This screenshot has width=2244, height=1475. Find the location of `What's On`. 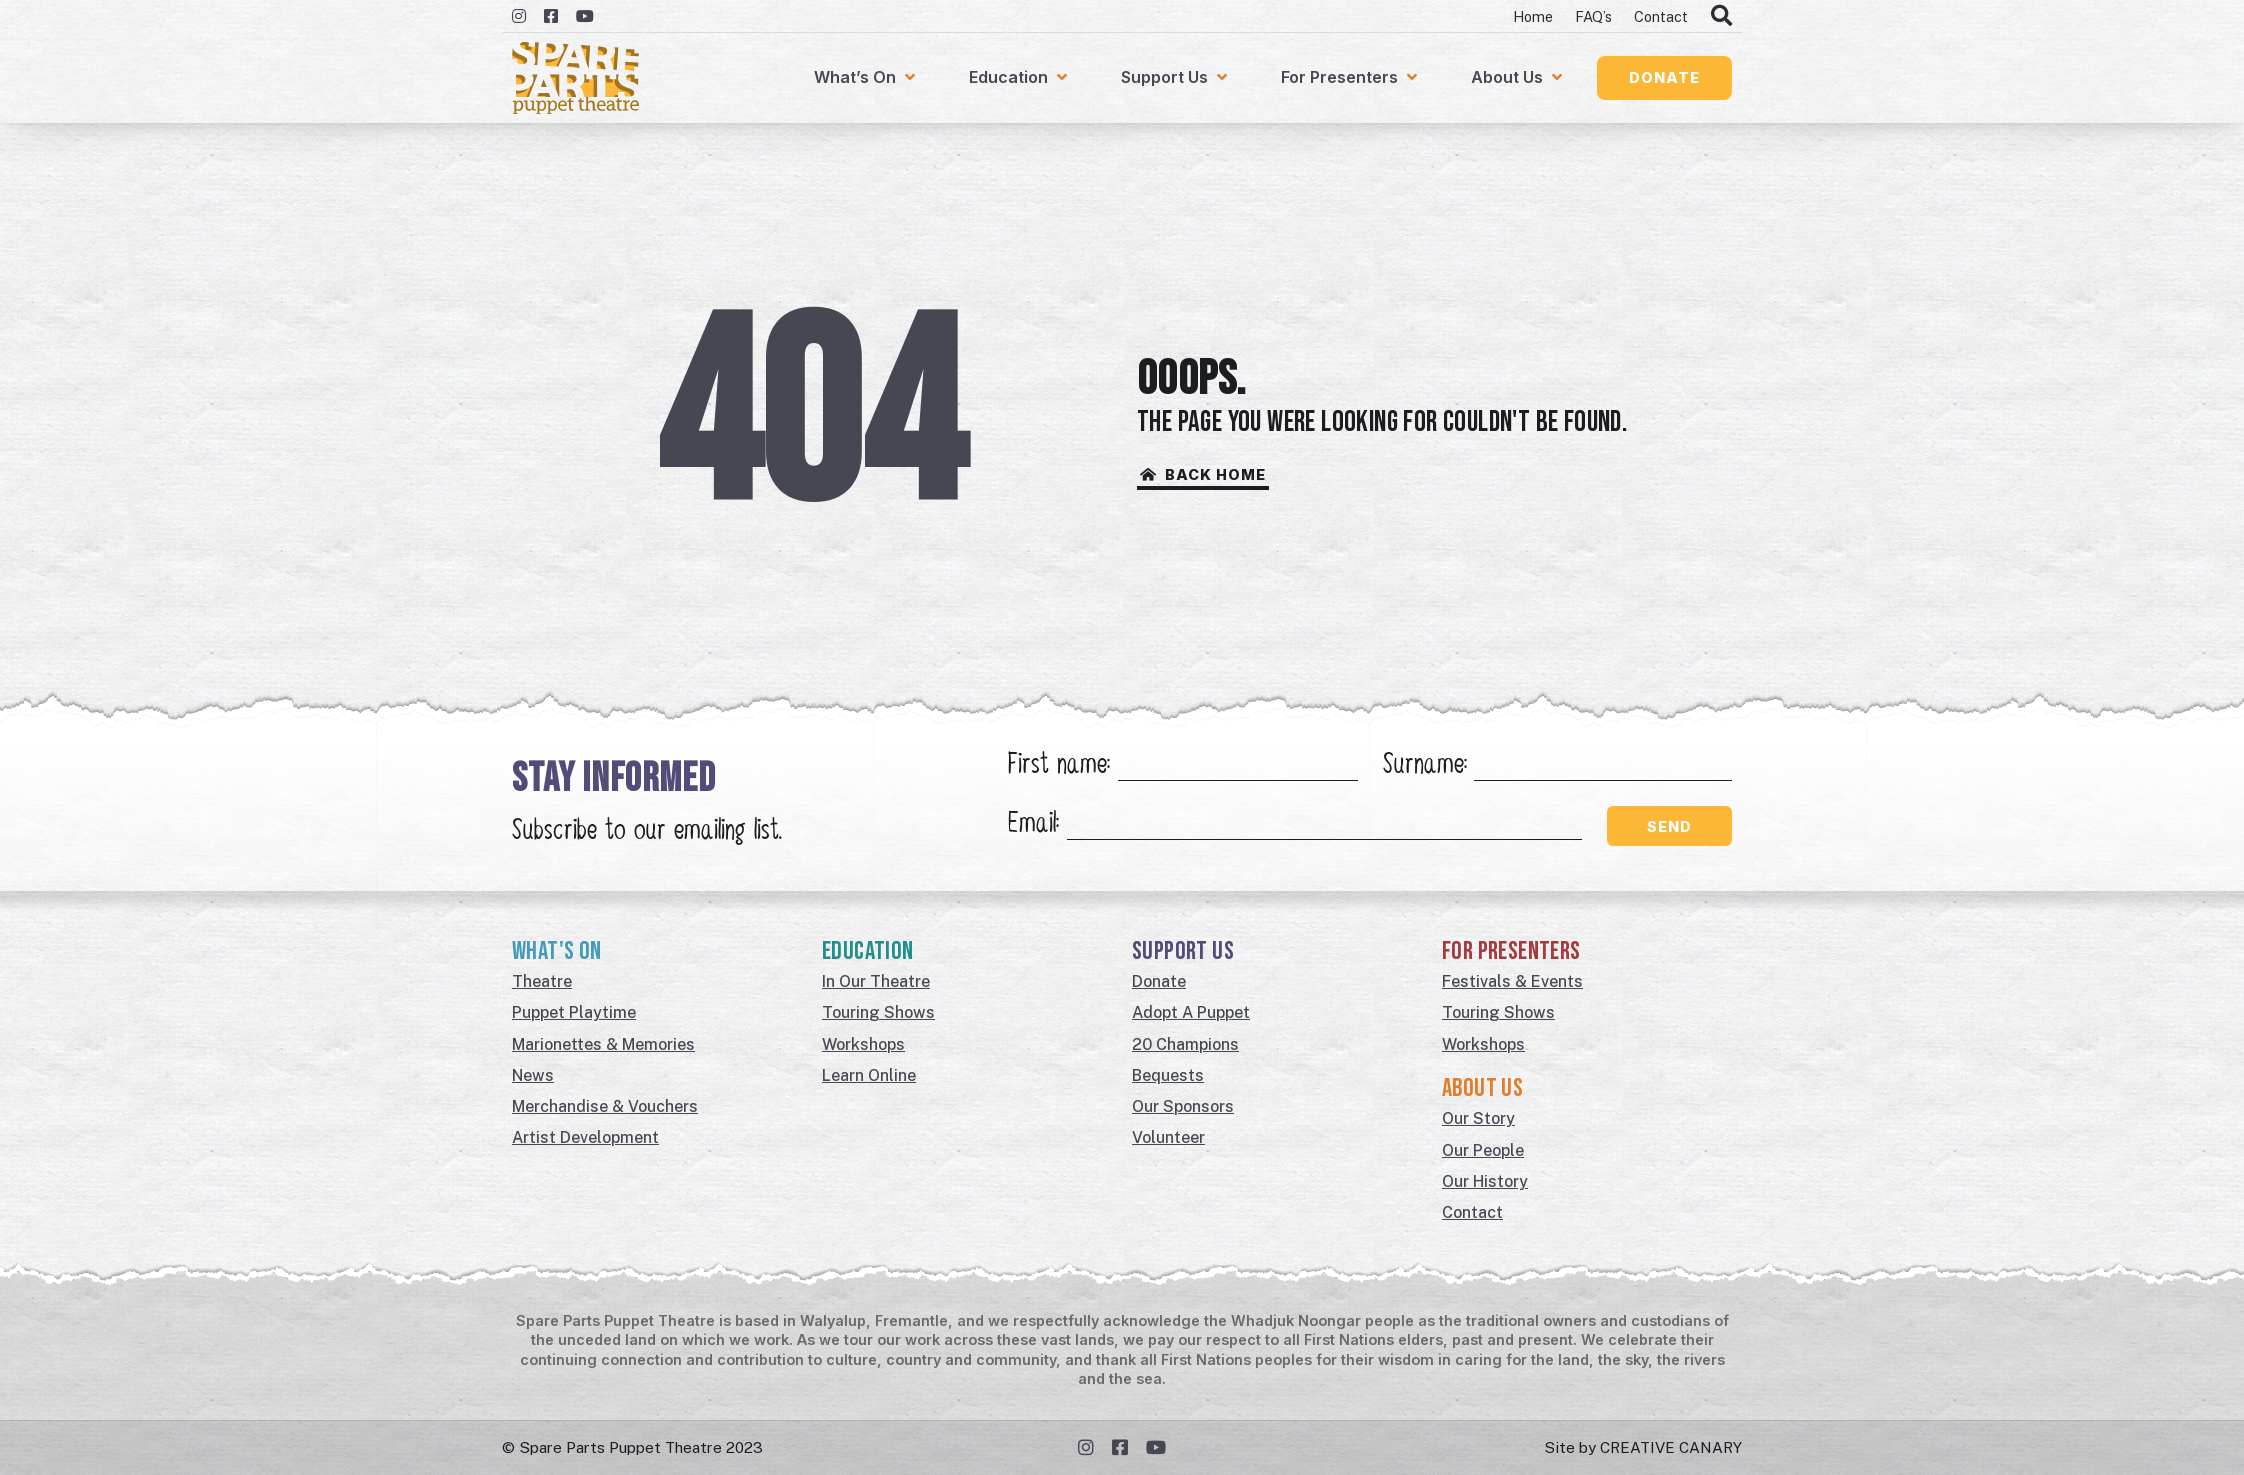

What's On is located at coordinates (557, 951).